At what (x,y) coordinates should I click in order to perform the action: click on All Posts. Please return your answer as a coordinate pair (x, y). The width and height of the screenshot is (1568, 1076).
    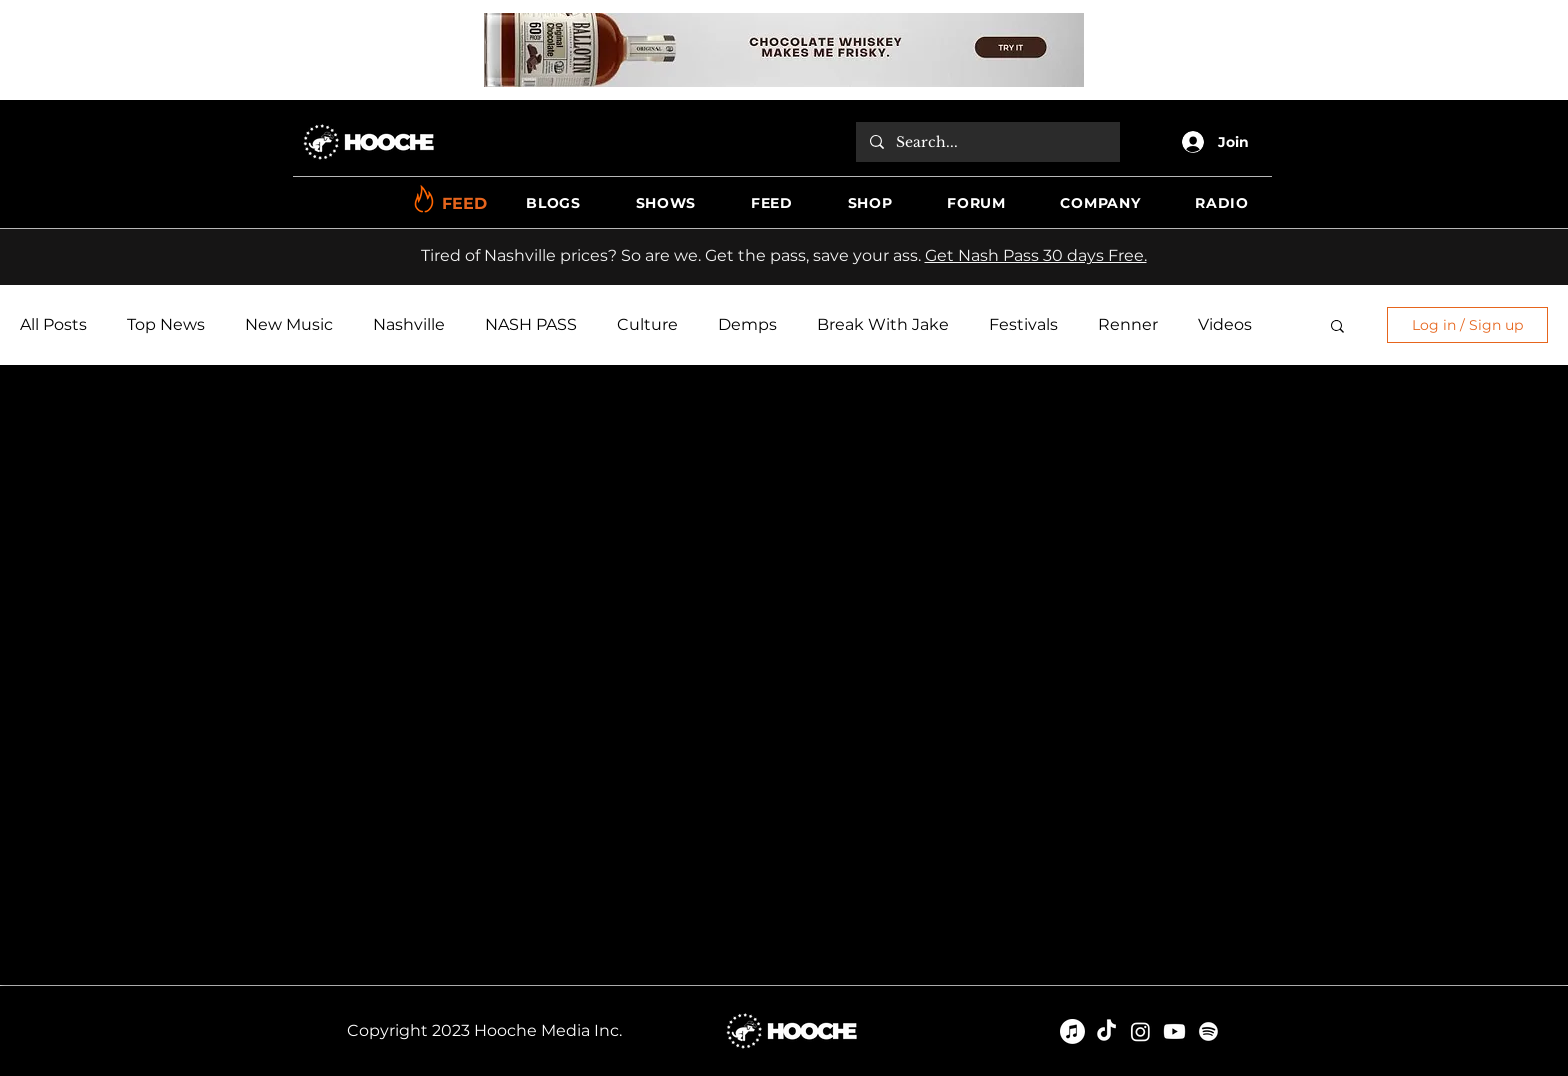
    Looking at the image, I should click on (53, 324).